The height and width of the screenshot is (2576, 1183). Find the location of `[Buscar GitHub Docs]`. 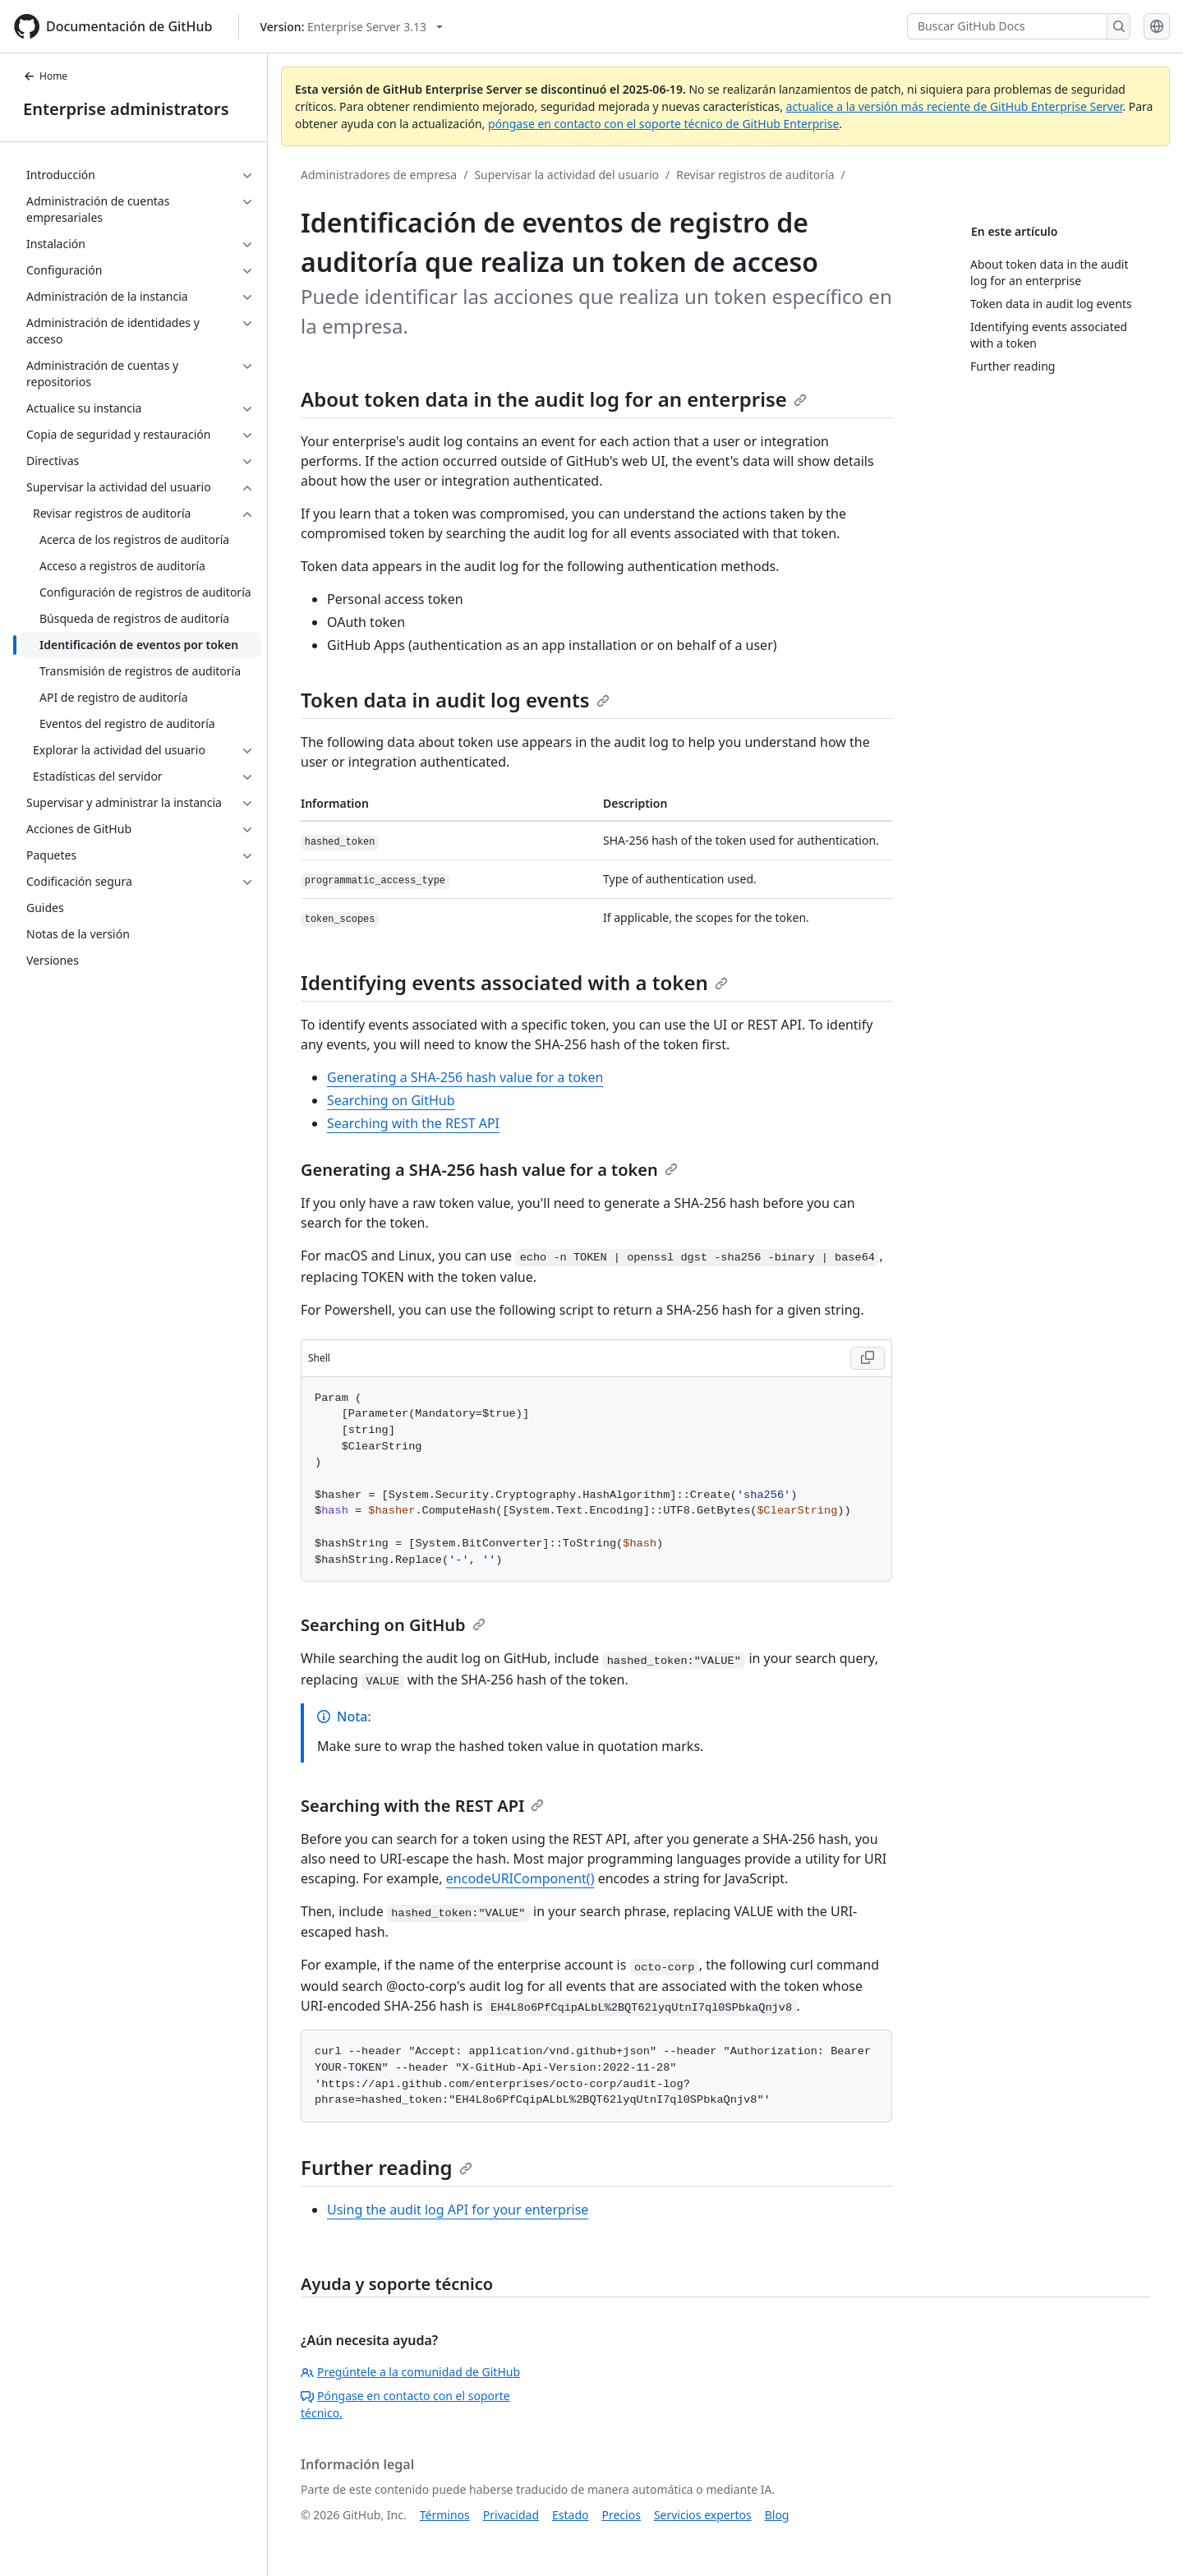

[Buscar GitHub Docs] is located at coordinates (1007, 26).